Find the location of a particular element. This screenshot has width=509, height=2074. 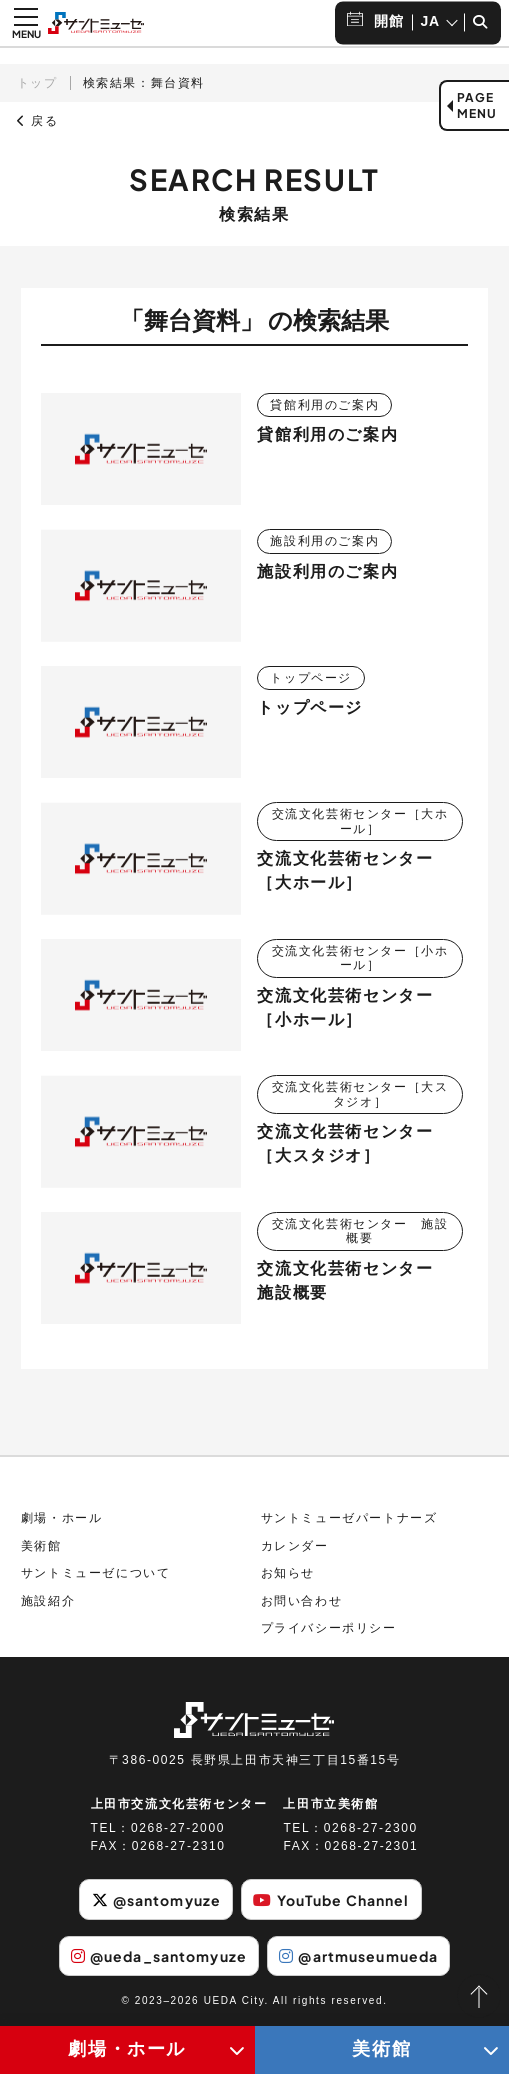

劇場・ホール [劇場・ホールメニューの開閉ボタン] is located at coordinates (127, 2049).